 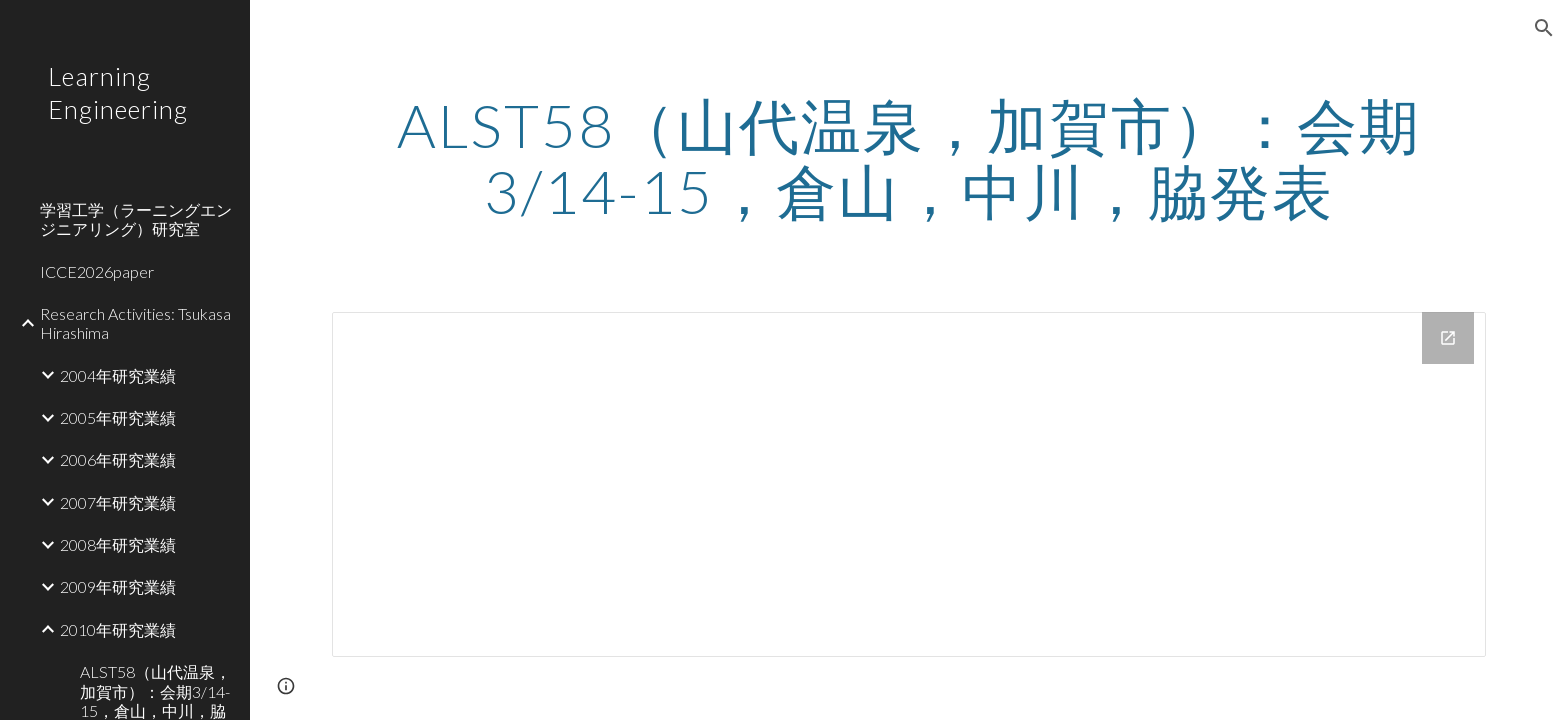 What do you see at coordinates (97, 271) in the screenshot?
I see `ICCE2026paper [link]` at bounding box center [97, 271].